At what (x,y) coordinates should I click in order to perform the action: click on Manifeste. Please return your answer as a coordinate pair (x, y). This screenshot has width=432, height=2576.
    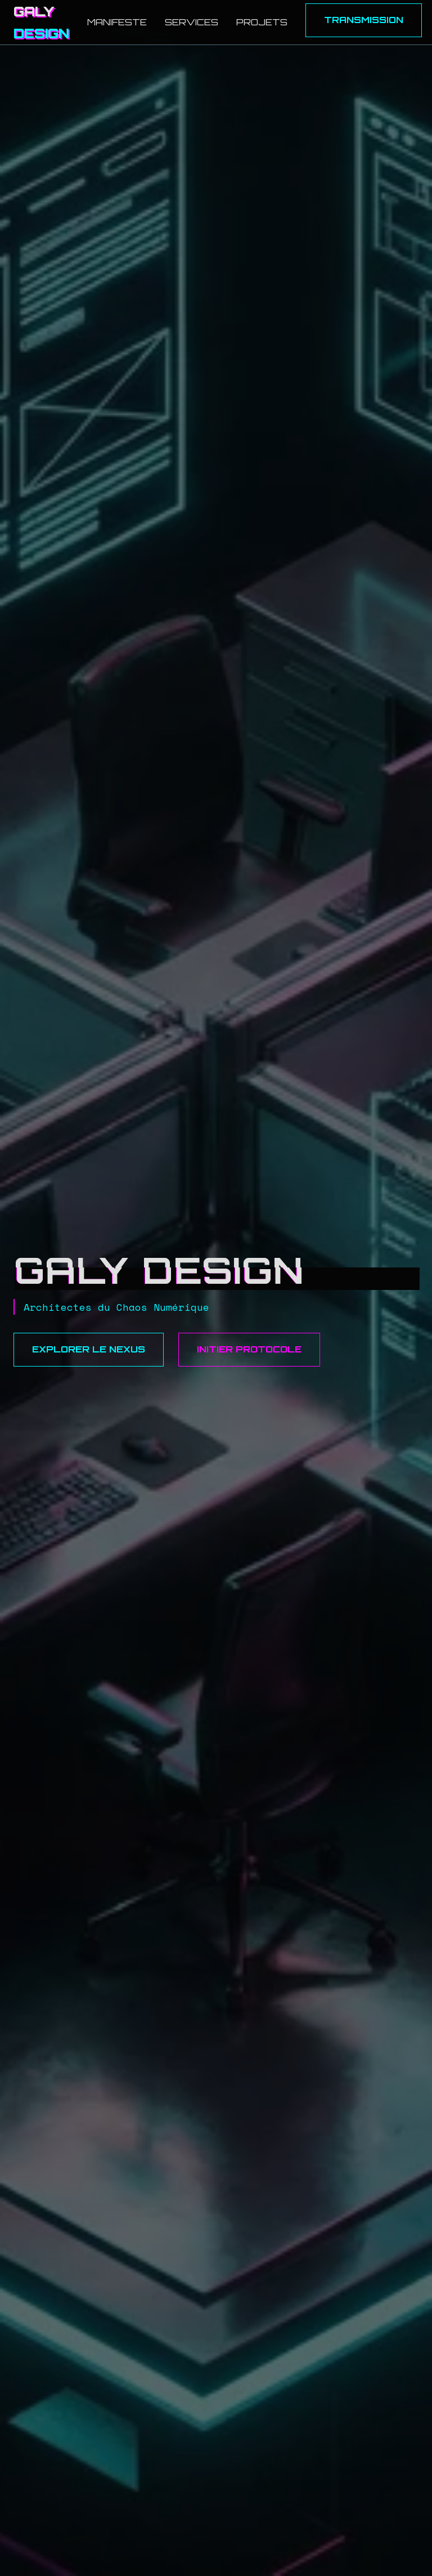
    Looking at the image, I should click on (117, 22).